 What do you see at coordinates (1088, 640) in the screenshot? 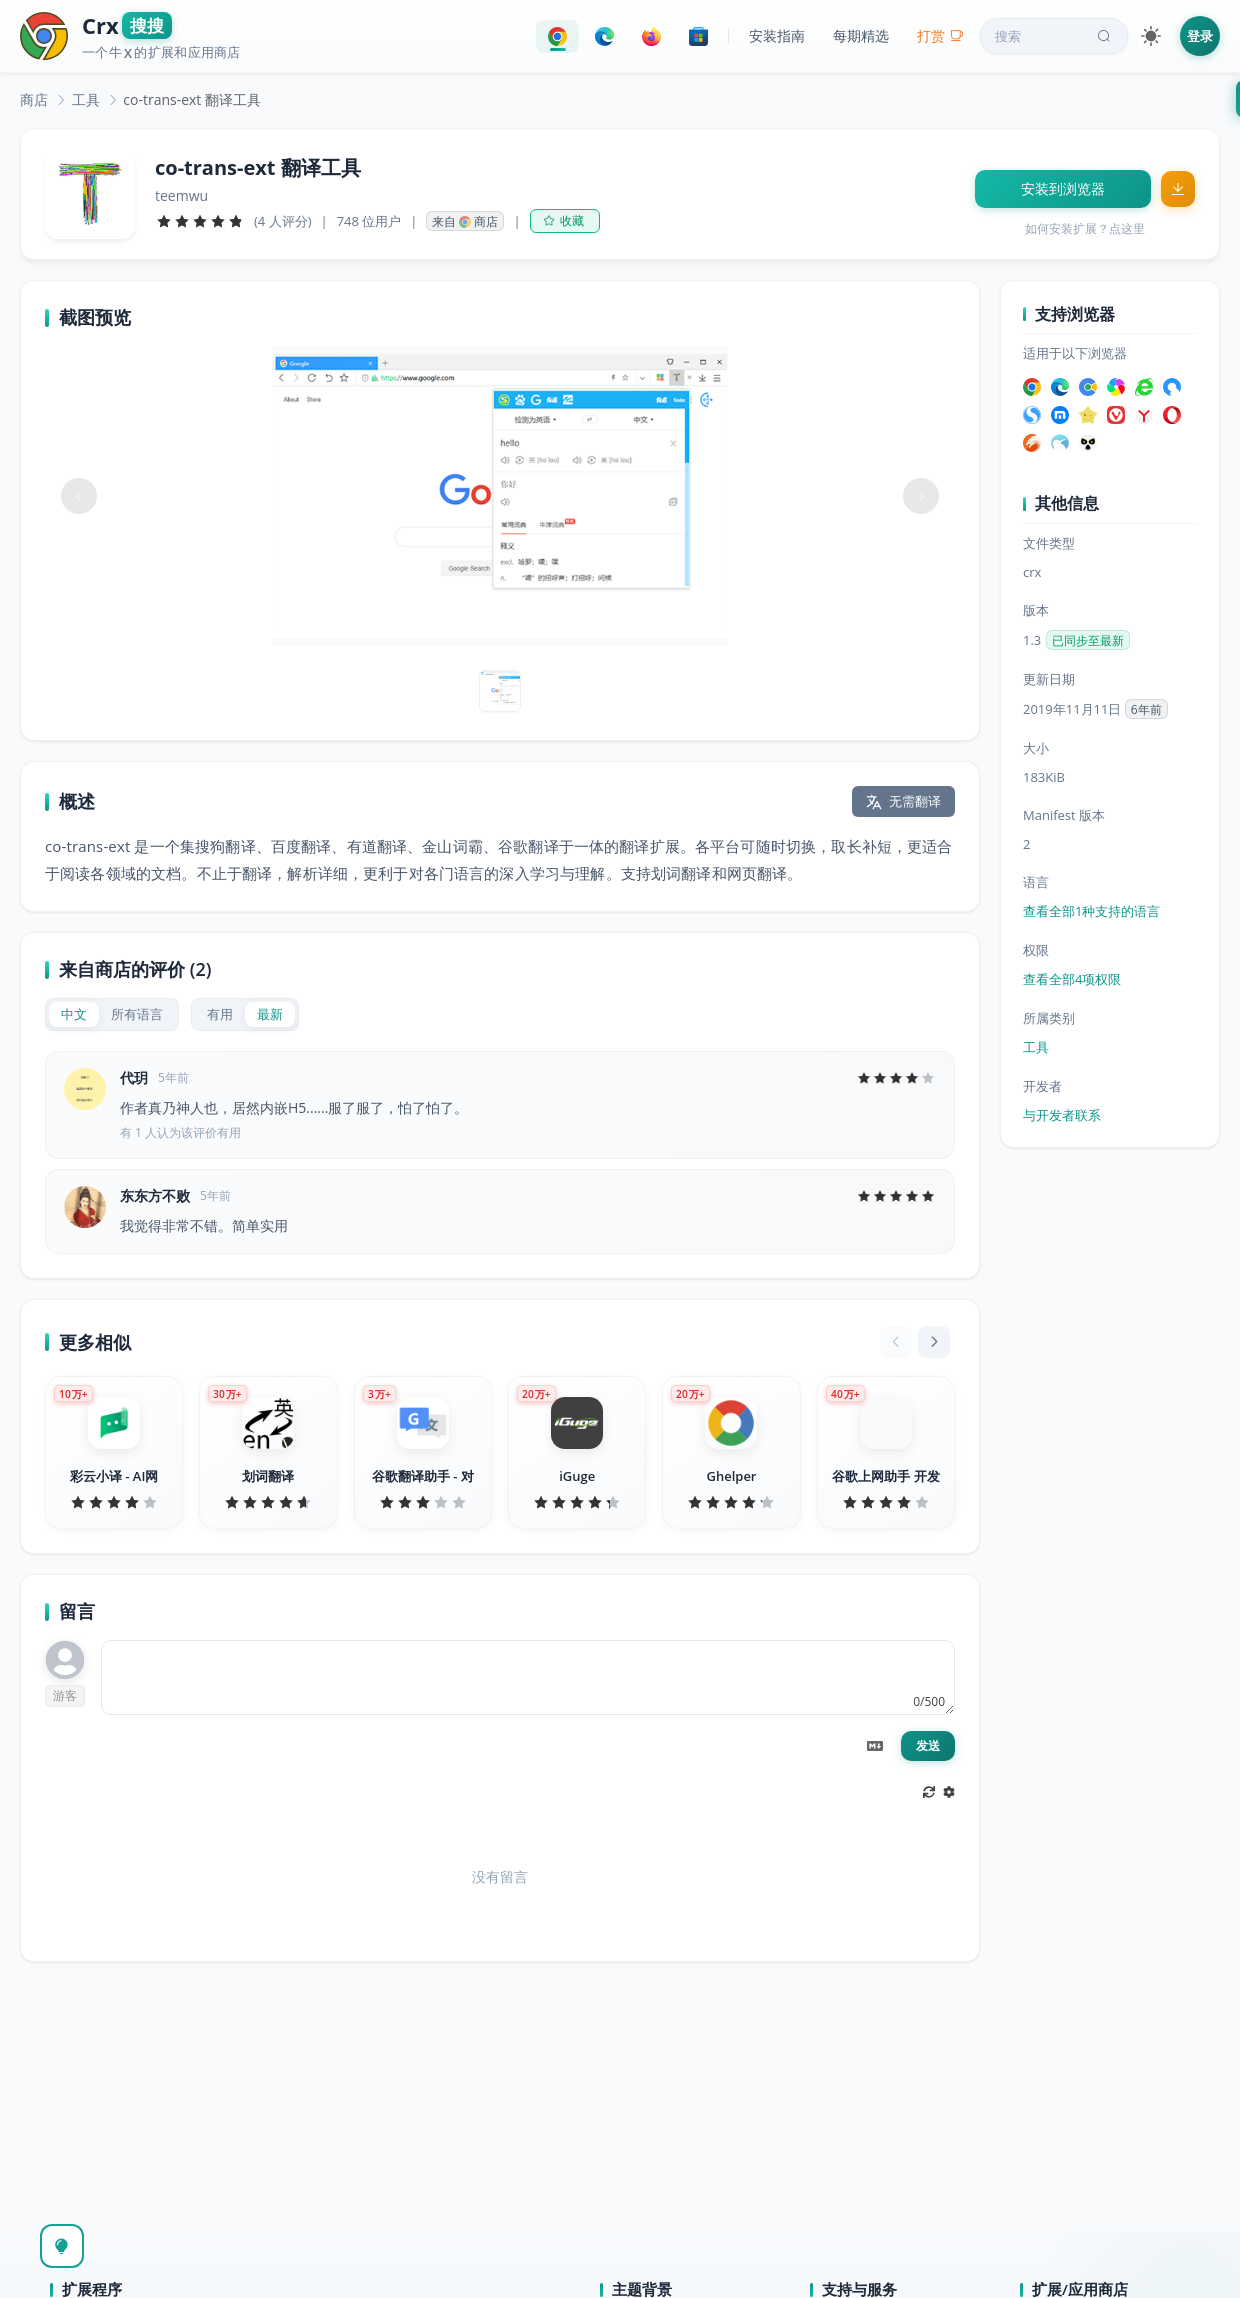
I see `已同步至最新` at bounding box center [1088, 640].